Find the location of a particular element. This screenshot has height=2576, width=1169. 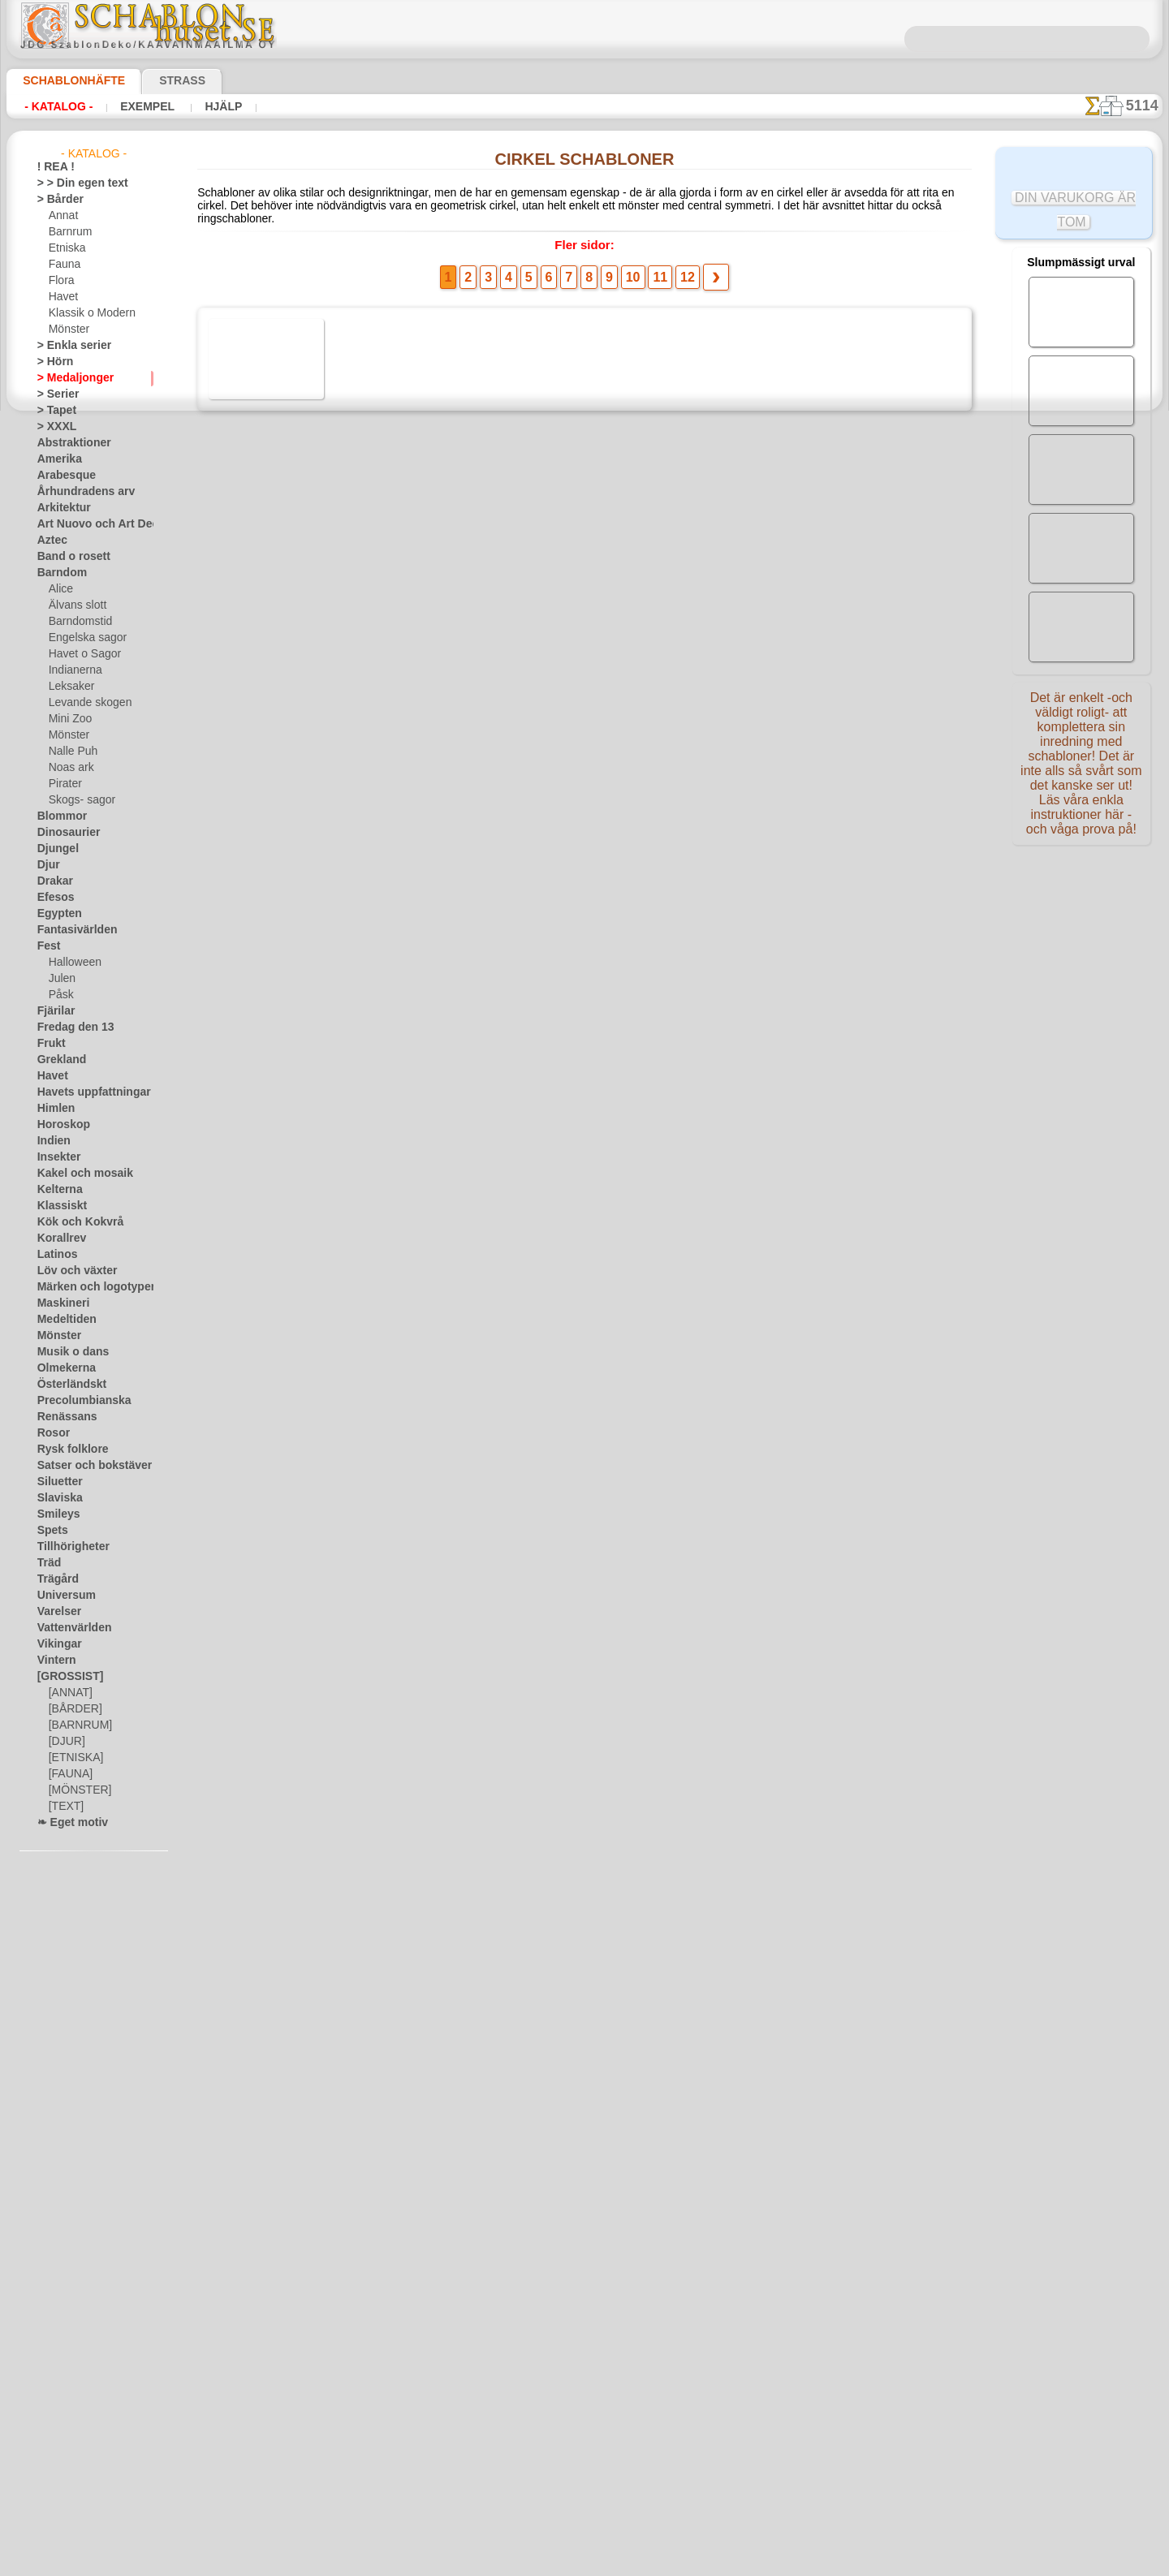

Korallrev is located at coordinates (57, 1238).